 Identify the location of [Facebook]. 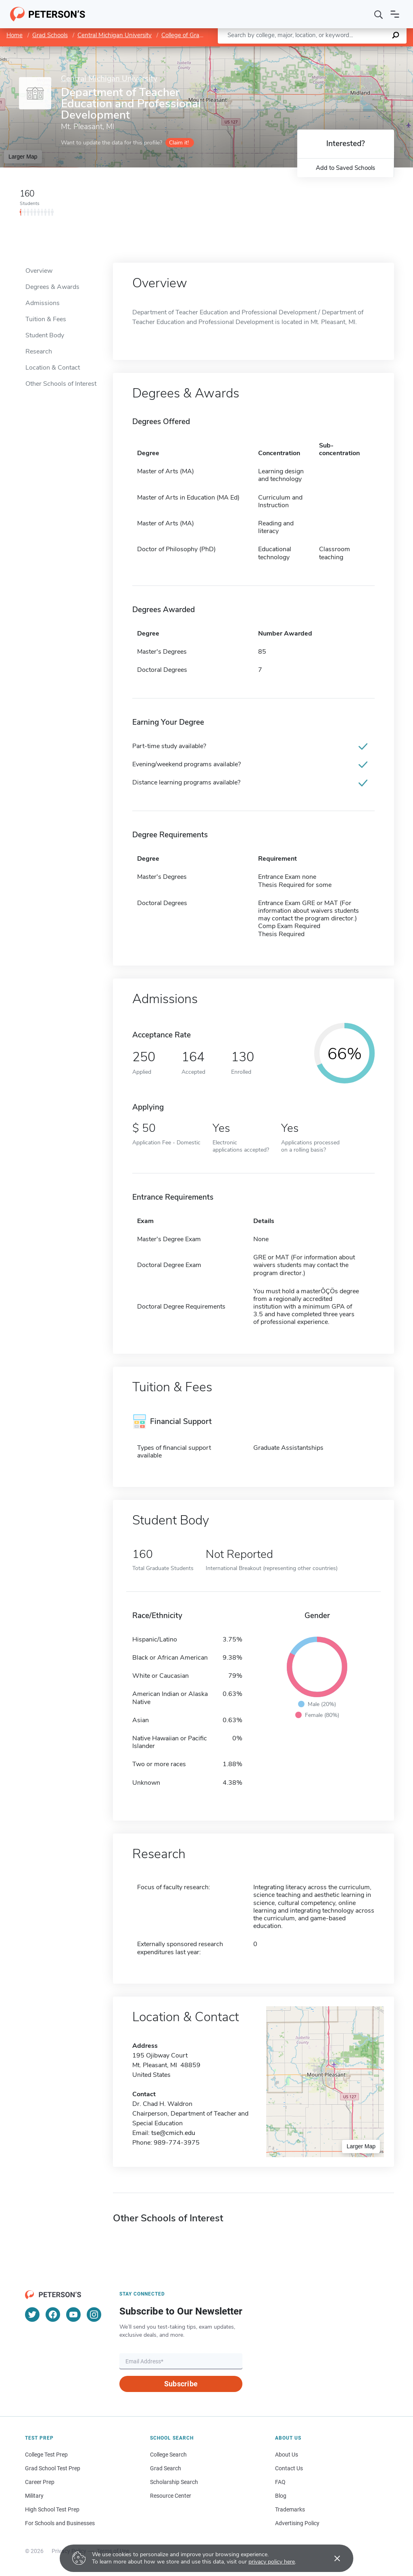
(53, 2314).